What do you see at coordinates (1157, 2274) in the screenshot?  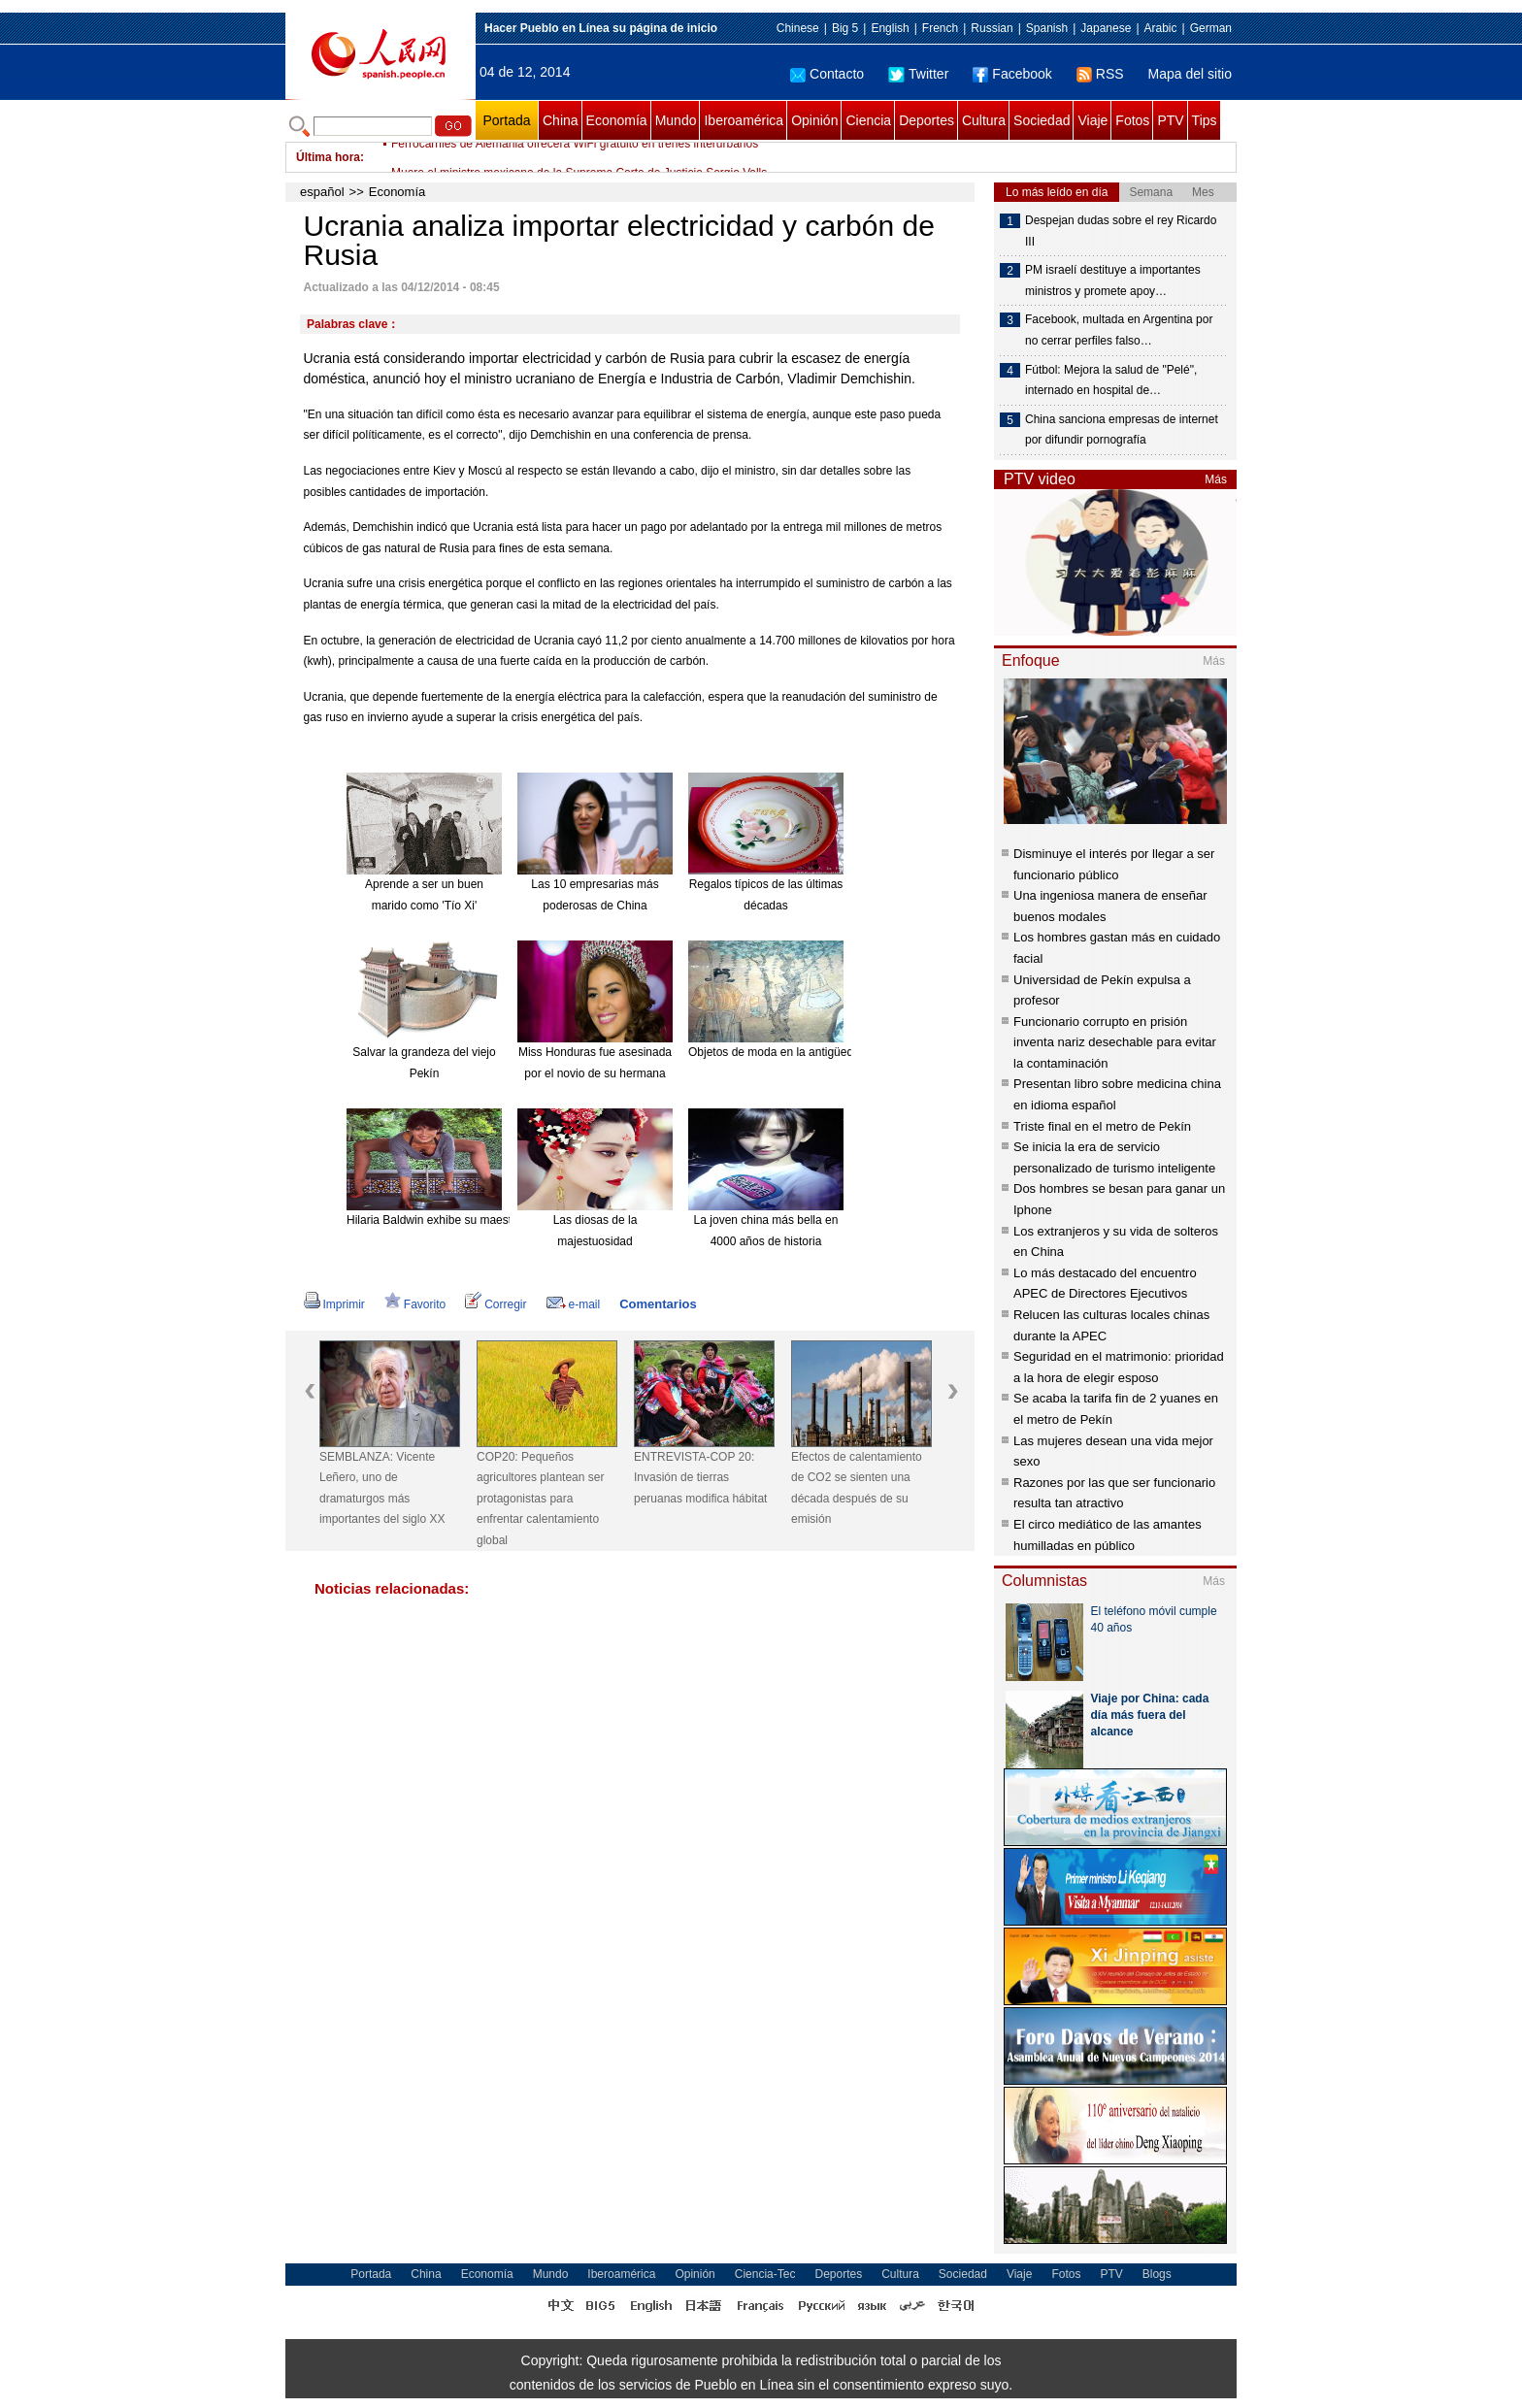 I see `Blogs` at bounding box center [1157, 2274].